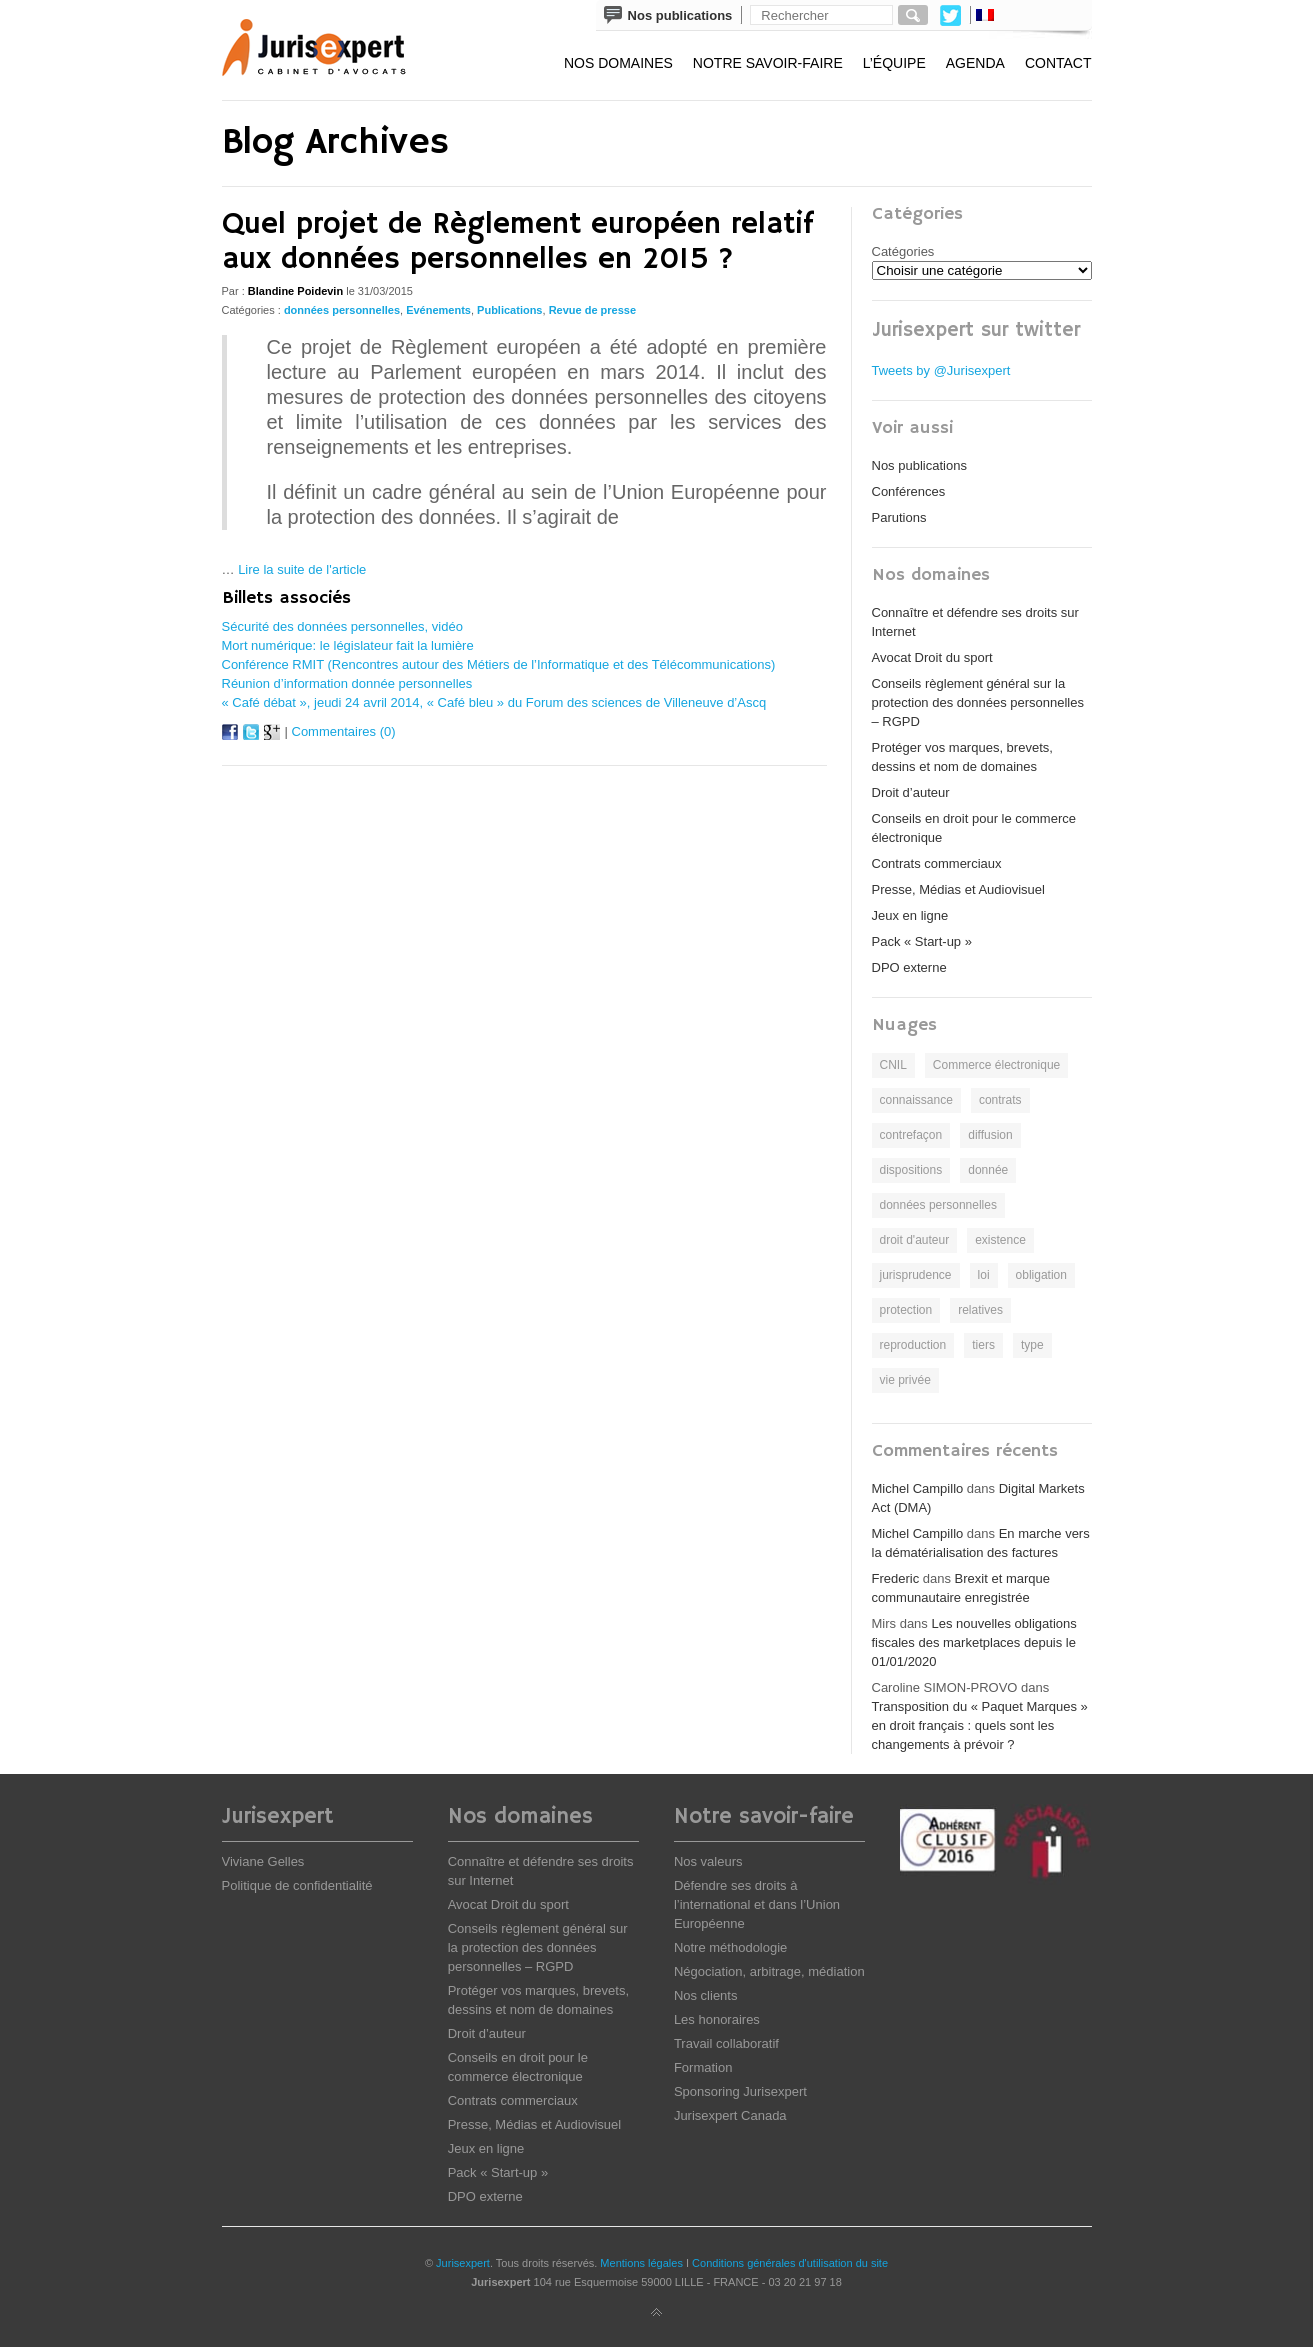 The width and height of the screenshot is (1313, 2347). Describe the element at coordinates (297, 1885) in the screenshot. I see `Politique de confidentialité` at that location.